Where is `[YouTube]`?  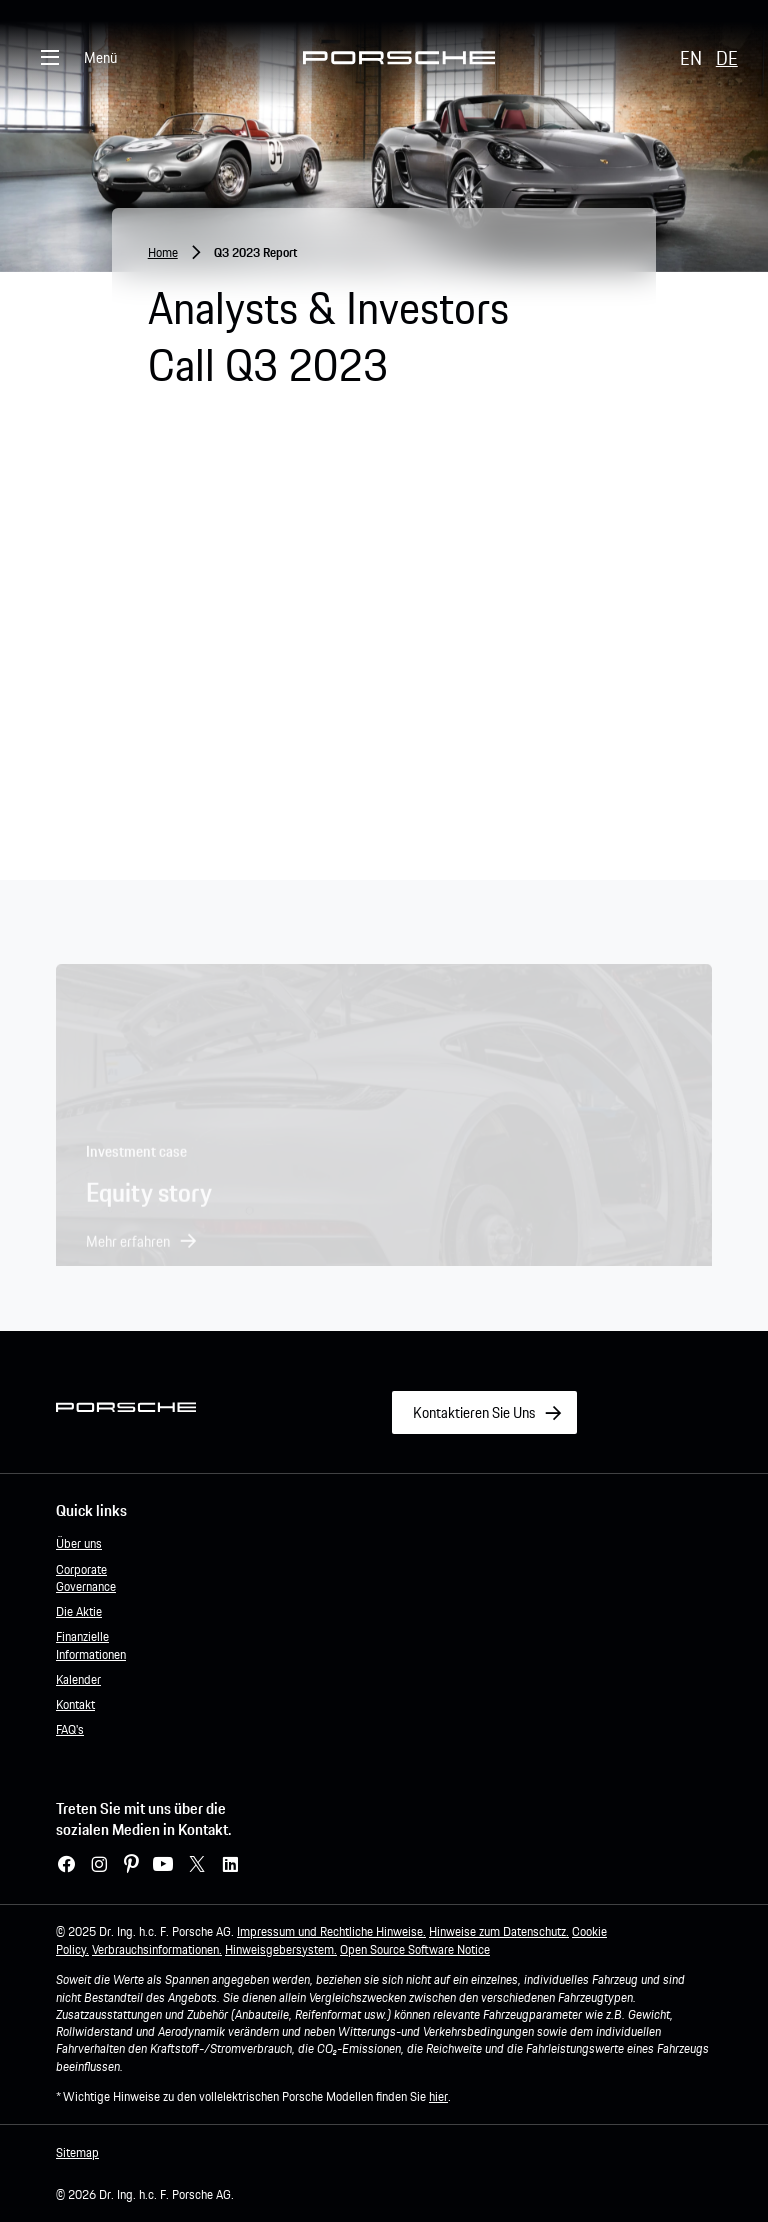 [YouTube] is located at coordinates (163, 1865).